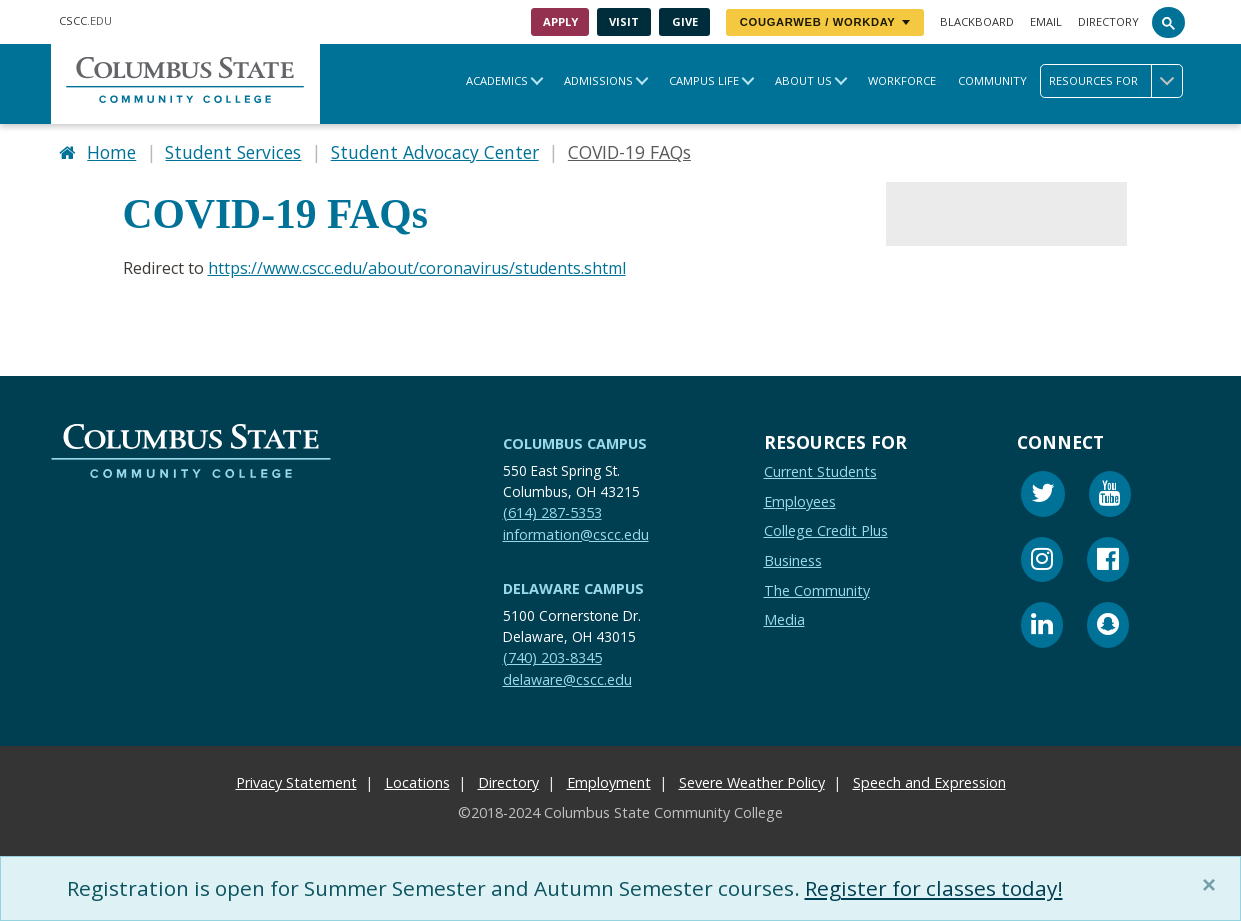 This screenshot has height=921, width=1241. What do you see at coordinates (417, 783) in the screenshot?
I see `Locations` at bounding box center [417, 783].